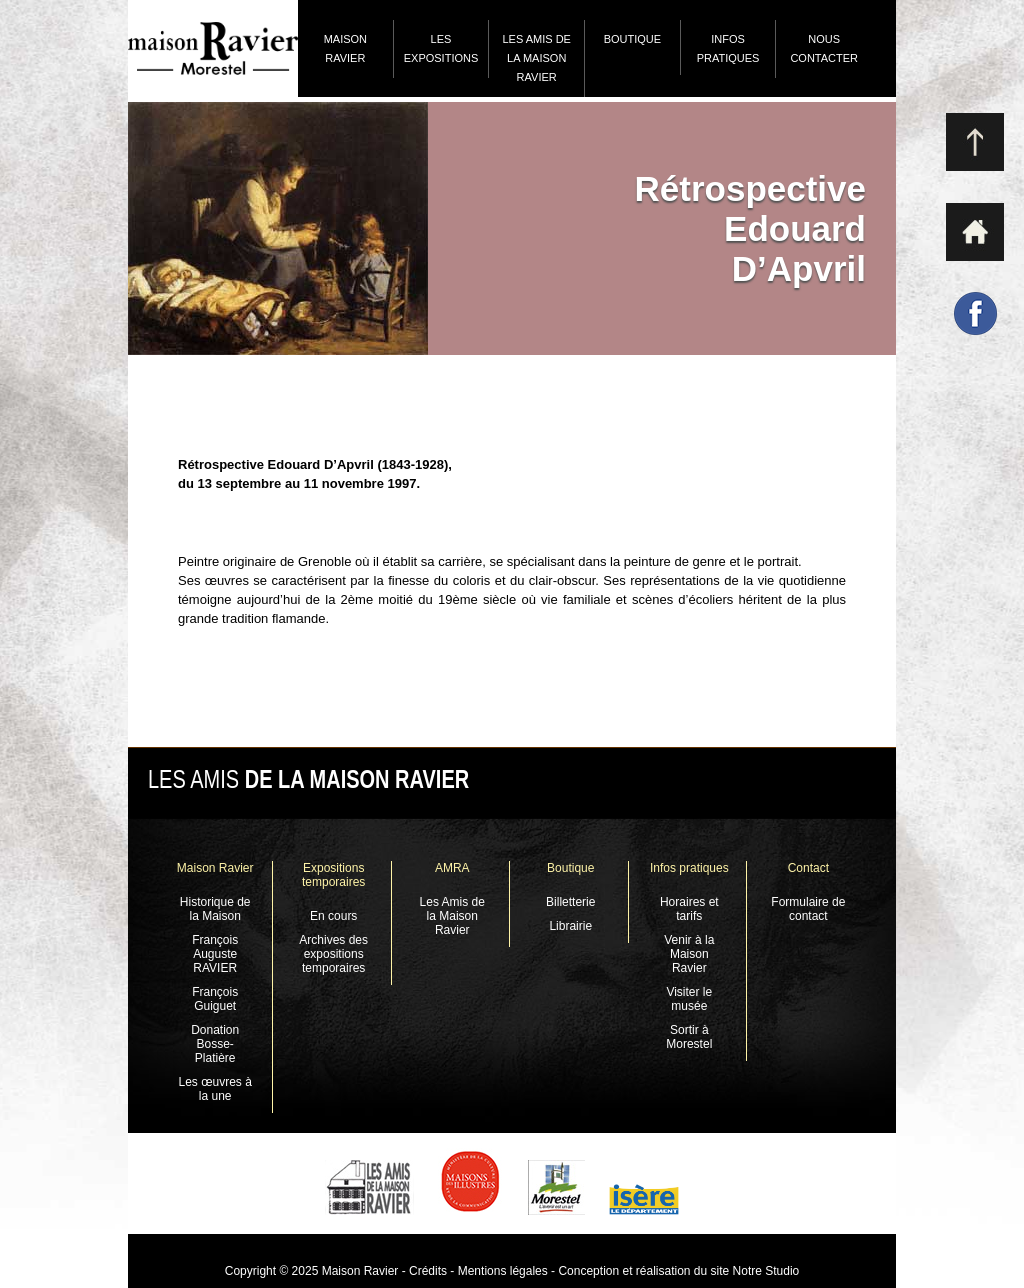 This screenshot has width=1024, height=1288. I want to click on Infos pratiques, so click(728, 48).